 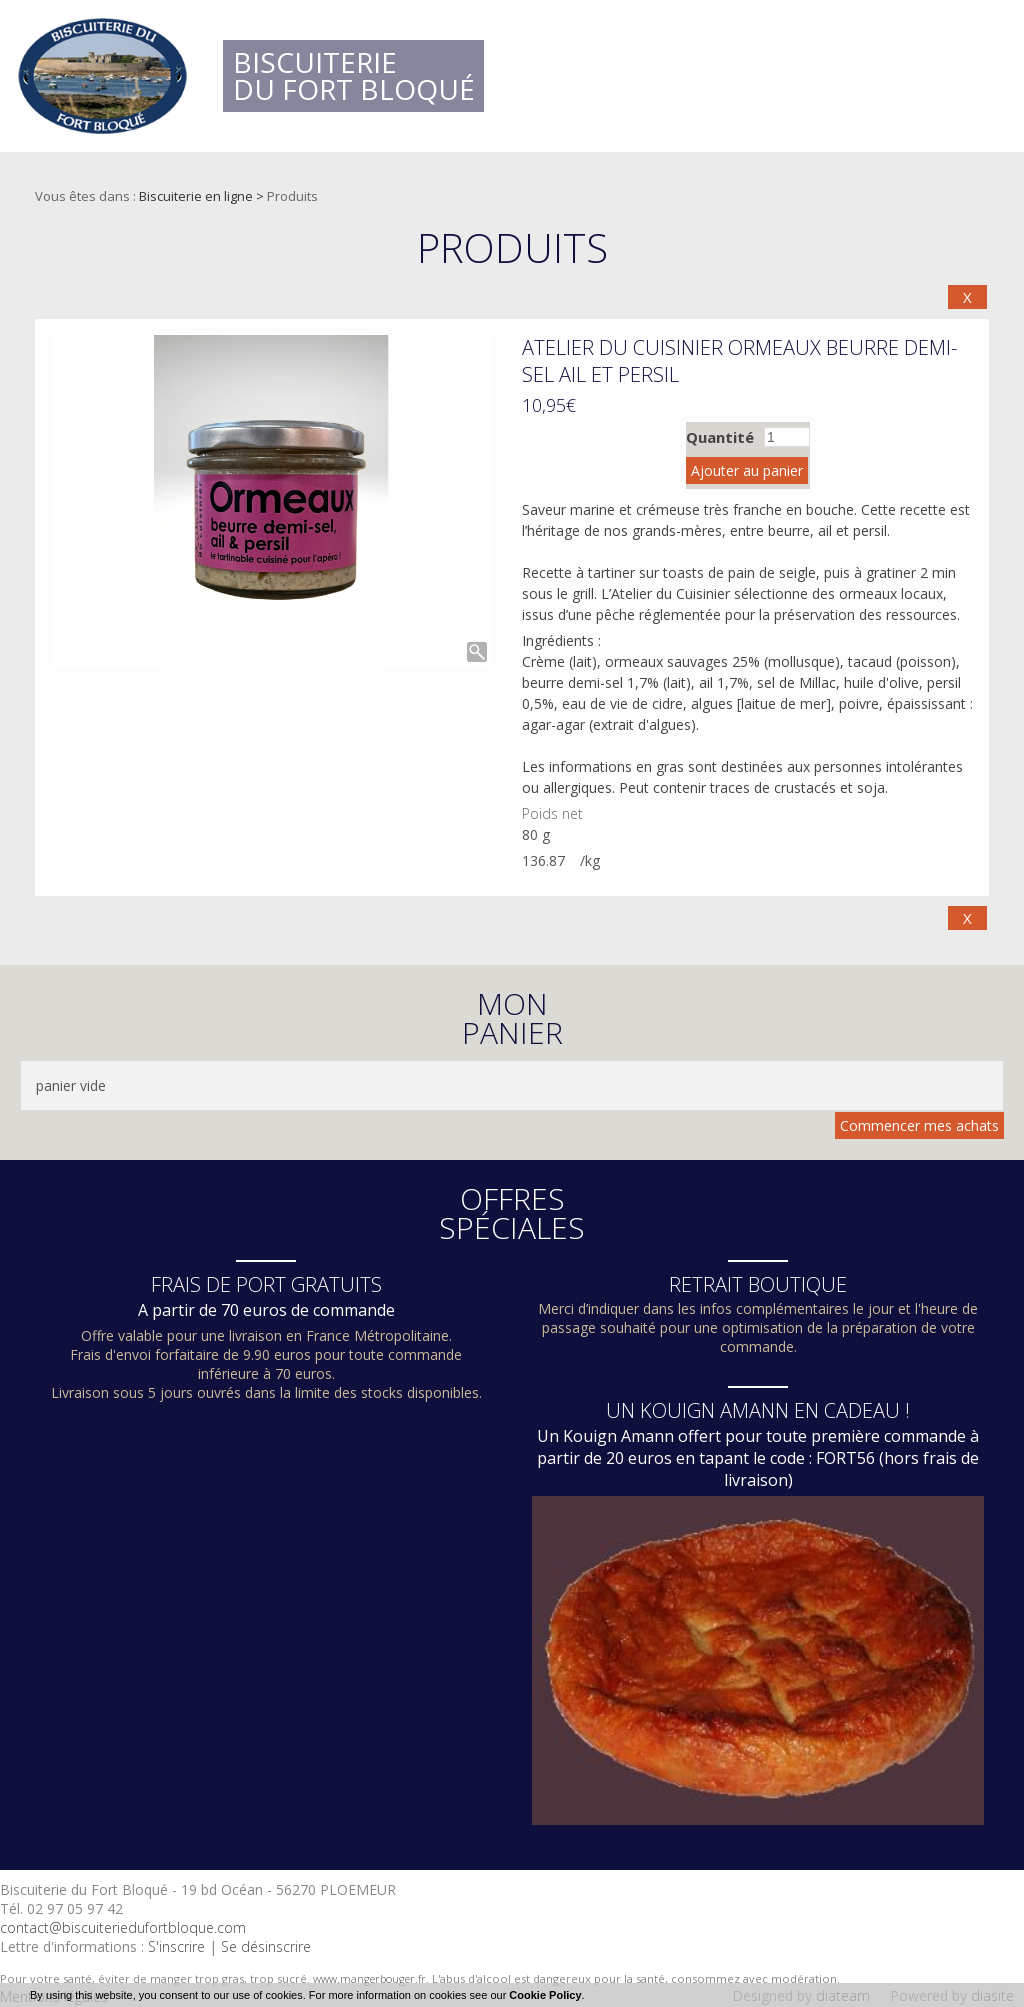 What do you see at coordinates (123, 1927) in the screenshot?
I see `contact@biscuiteriedufortbloque.com` at bounding box center [123, 1927].